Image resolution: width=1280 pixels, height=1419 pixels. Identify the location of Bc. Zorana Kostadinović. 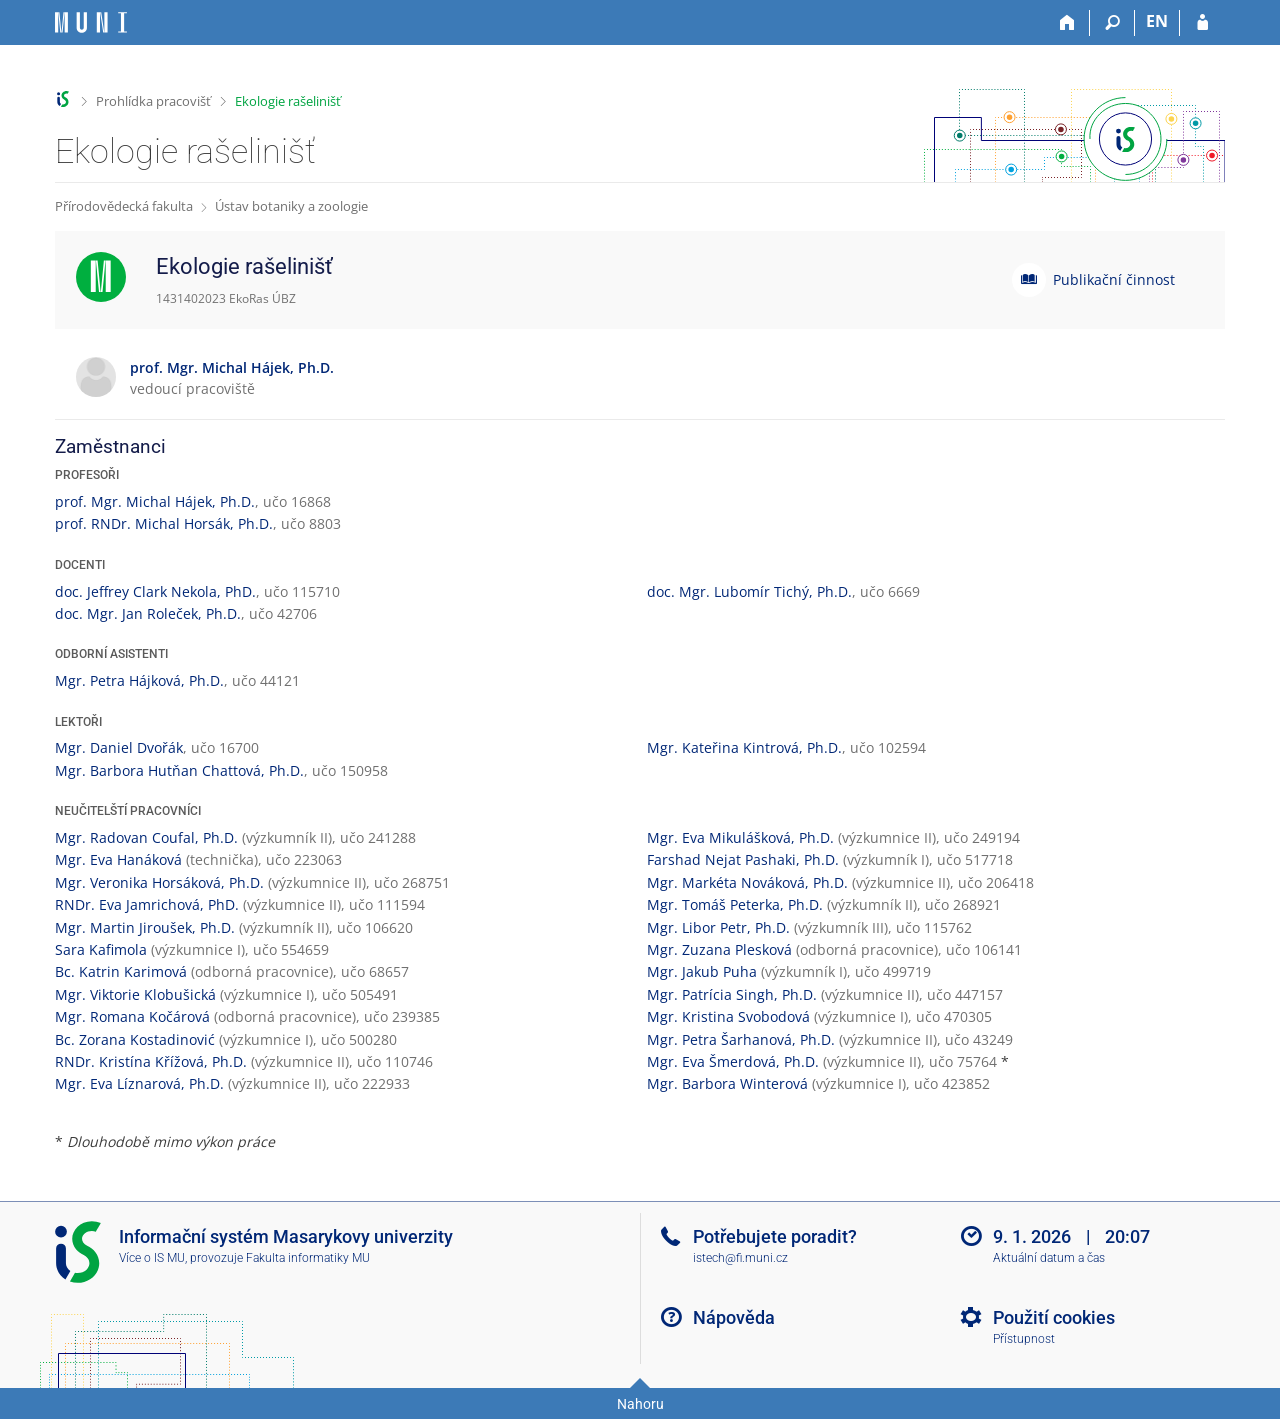
(135, 1039).